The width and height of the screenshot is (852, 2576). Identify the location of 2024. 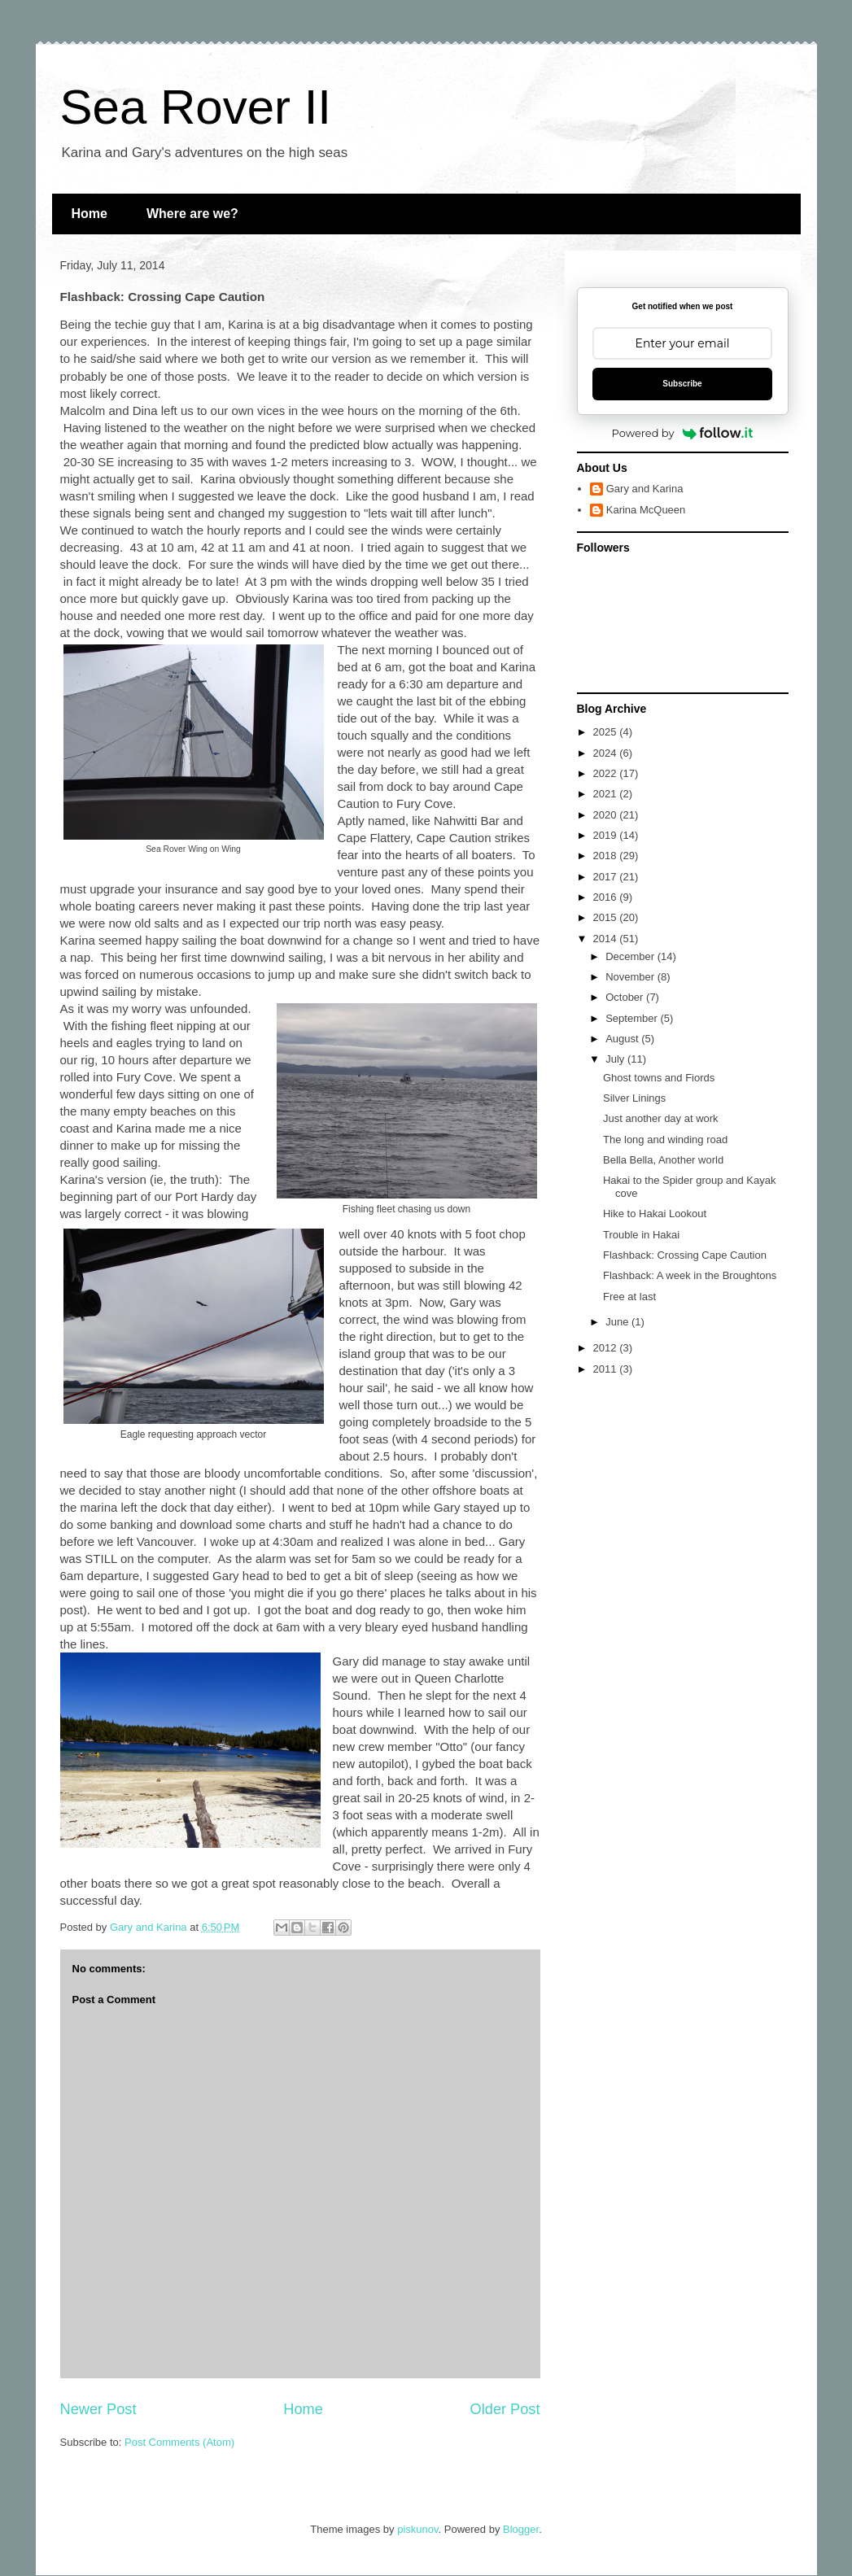
(606, 753).